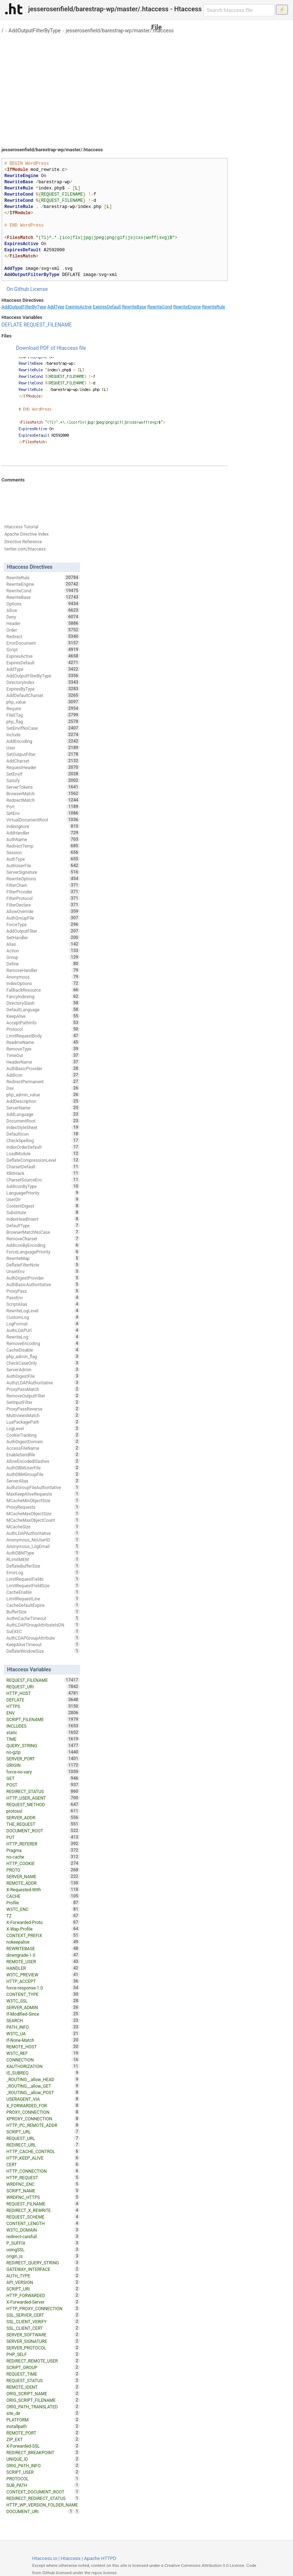 Image resolution: width=293 pixels, height=2576 pixels. I want to click on AuthType, so click(43, 859).